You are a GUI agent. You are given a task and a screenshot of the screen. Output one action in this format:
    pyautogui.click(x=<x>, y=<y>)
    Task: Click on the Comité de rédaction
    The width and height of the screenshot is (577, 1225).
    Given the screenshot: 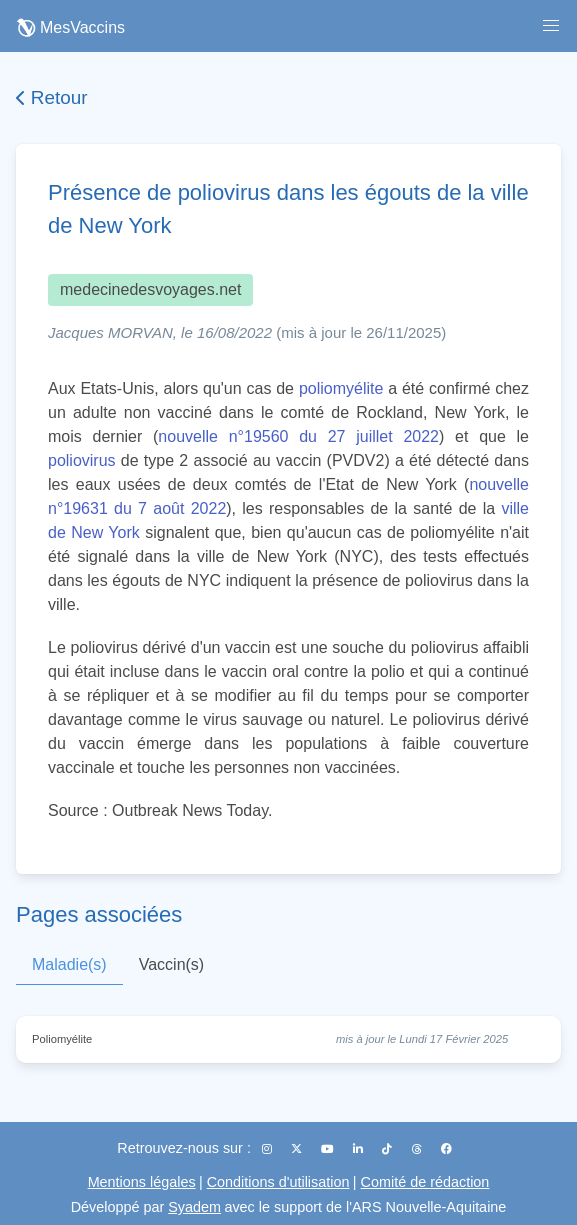 What is the action you would take?
    pyautogui.click(x=425, y=1182)
    